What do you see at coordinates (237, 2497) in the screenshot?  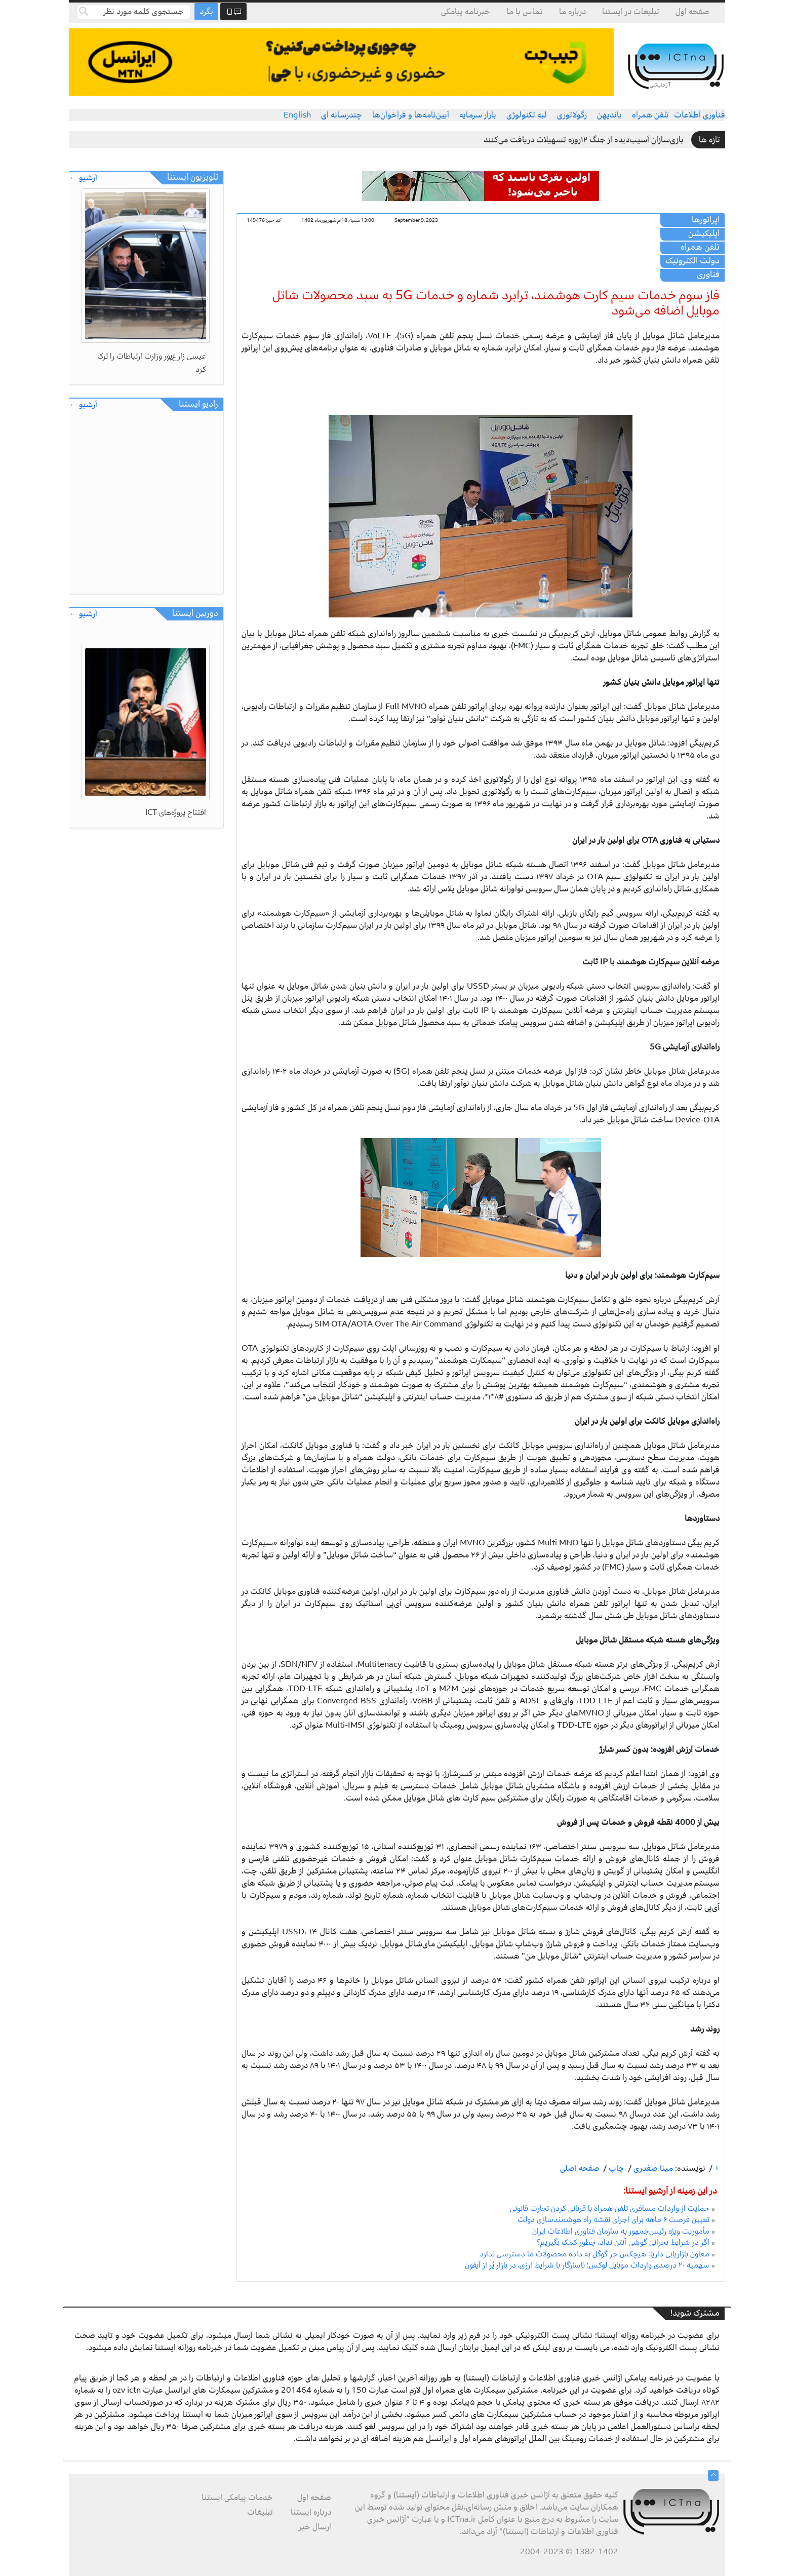 I see `خدمات پیامکی ایستنا` at bounding box center [237, 2497].